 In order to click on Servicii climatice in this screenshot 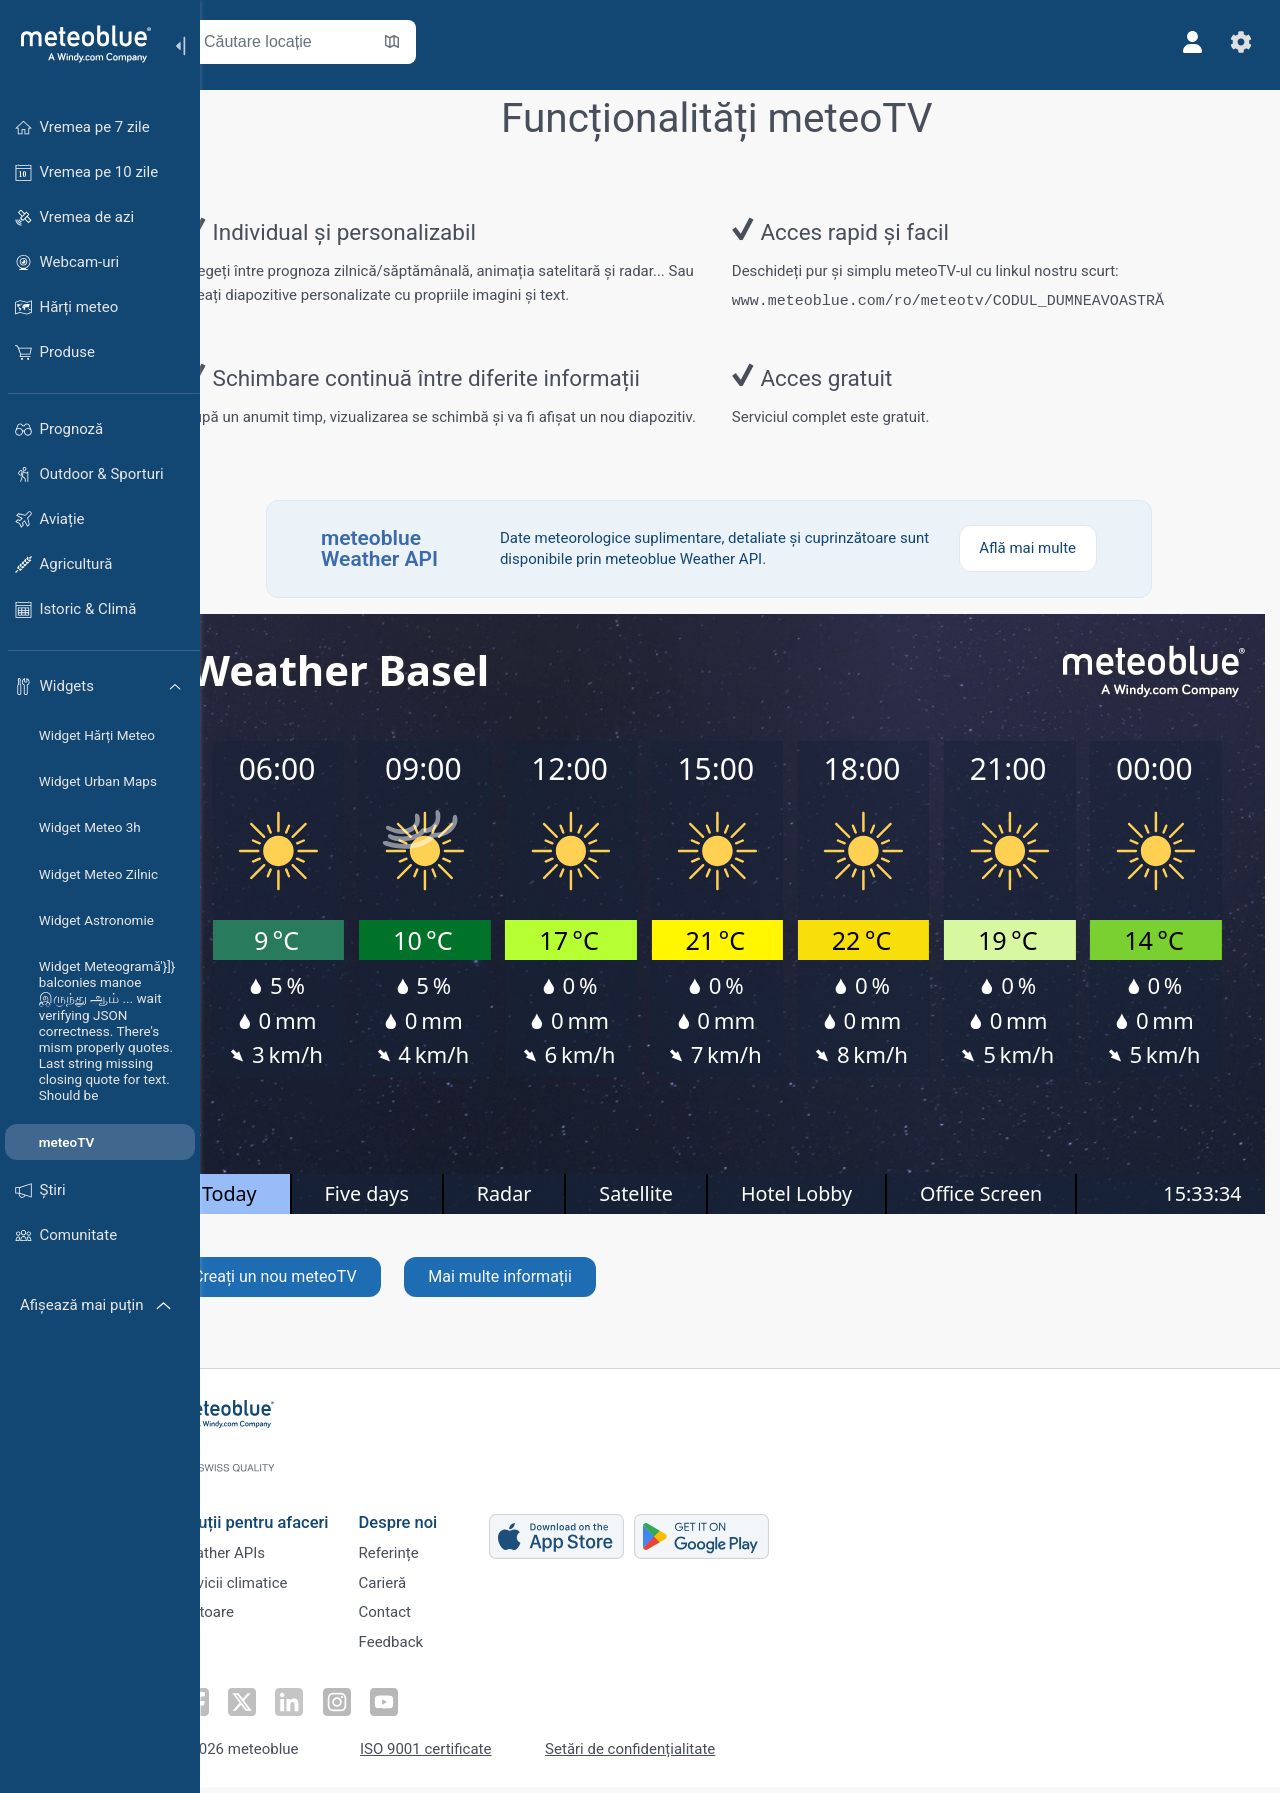, I will do `click(276, 1586)`.